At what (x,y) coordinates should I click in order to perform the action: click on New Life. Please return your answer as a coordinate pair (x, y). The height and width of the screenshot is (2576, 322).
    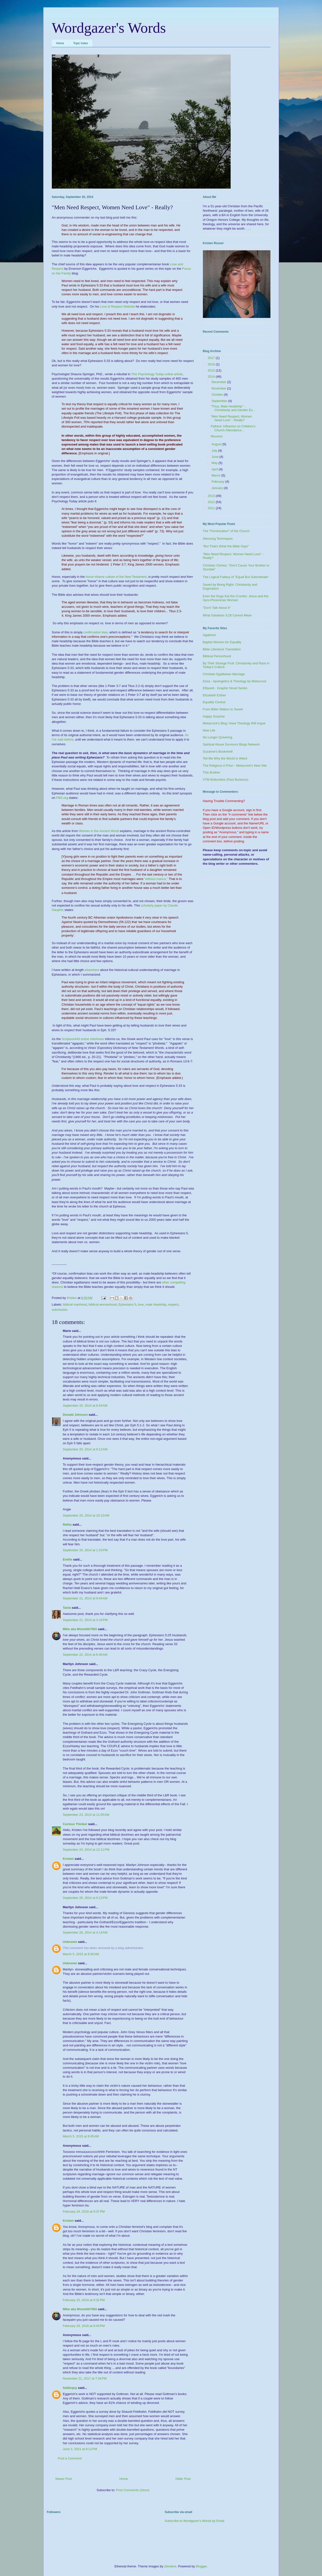
    Looking at the image, I should click on (209, 730).